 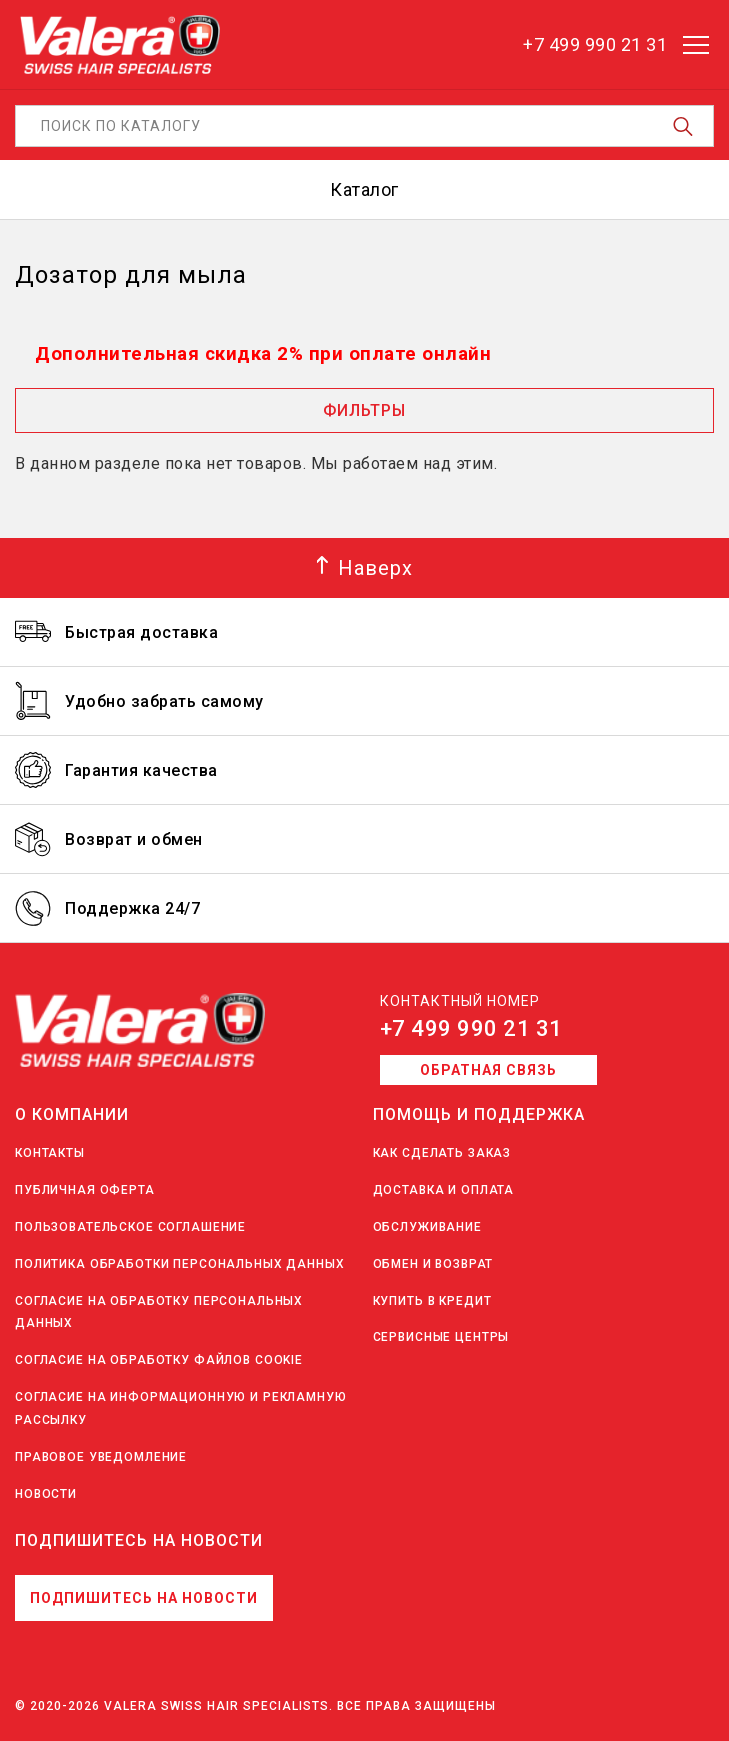 What do you see at coordinates (471, 1028) in the screenshot?
I see `+7 499 990 21 31` at bounding box center [471, 1028].